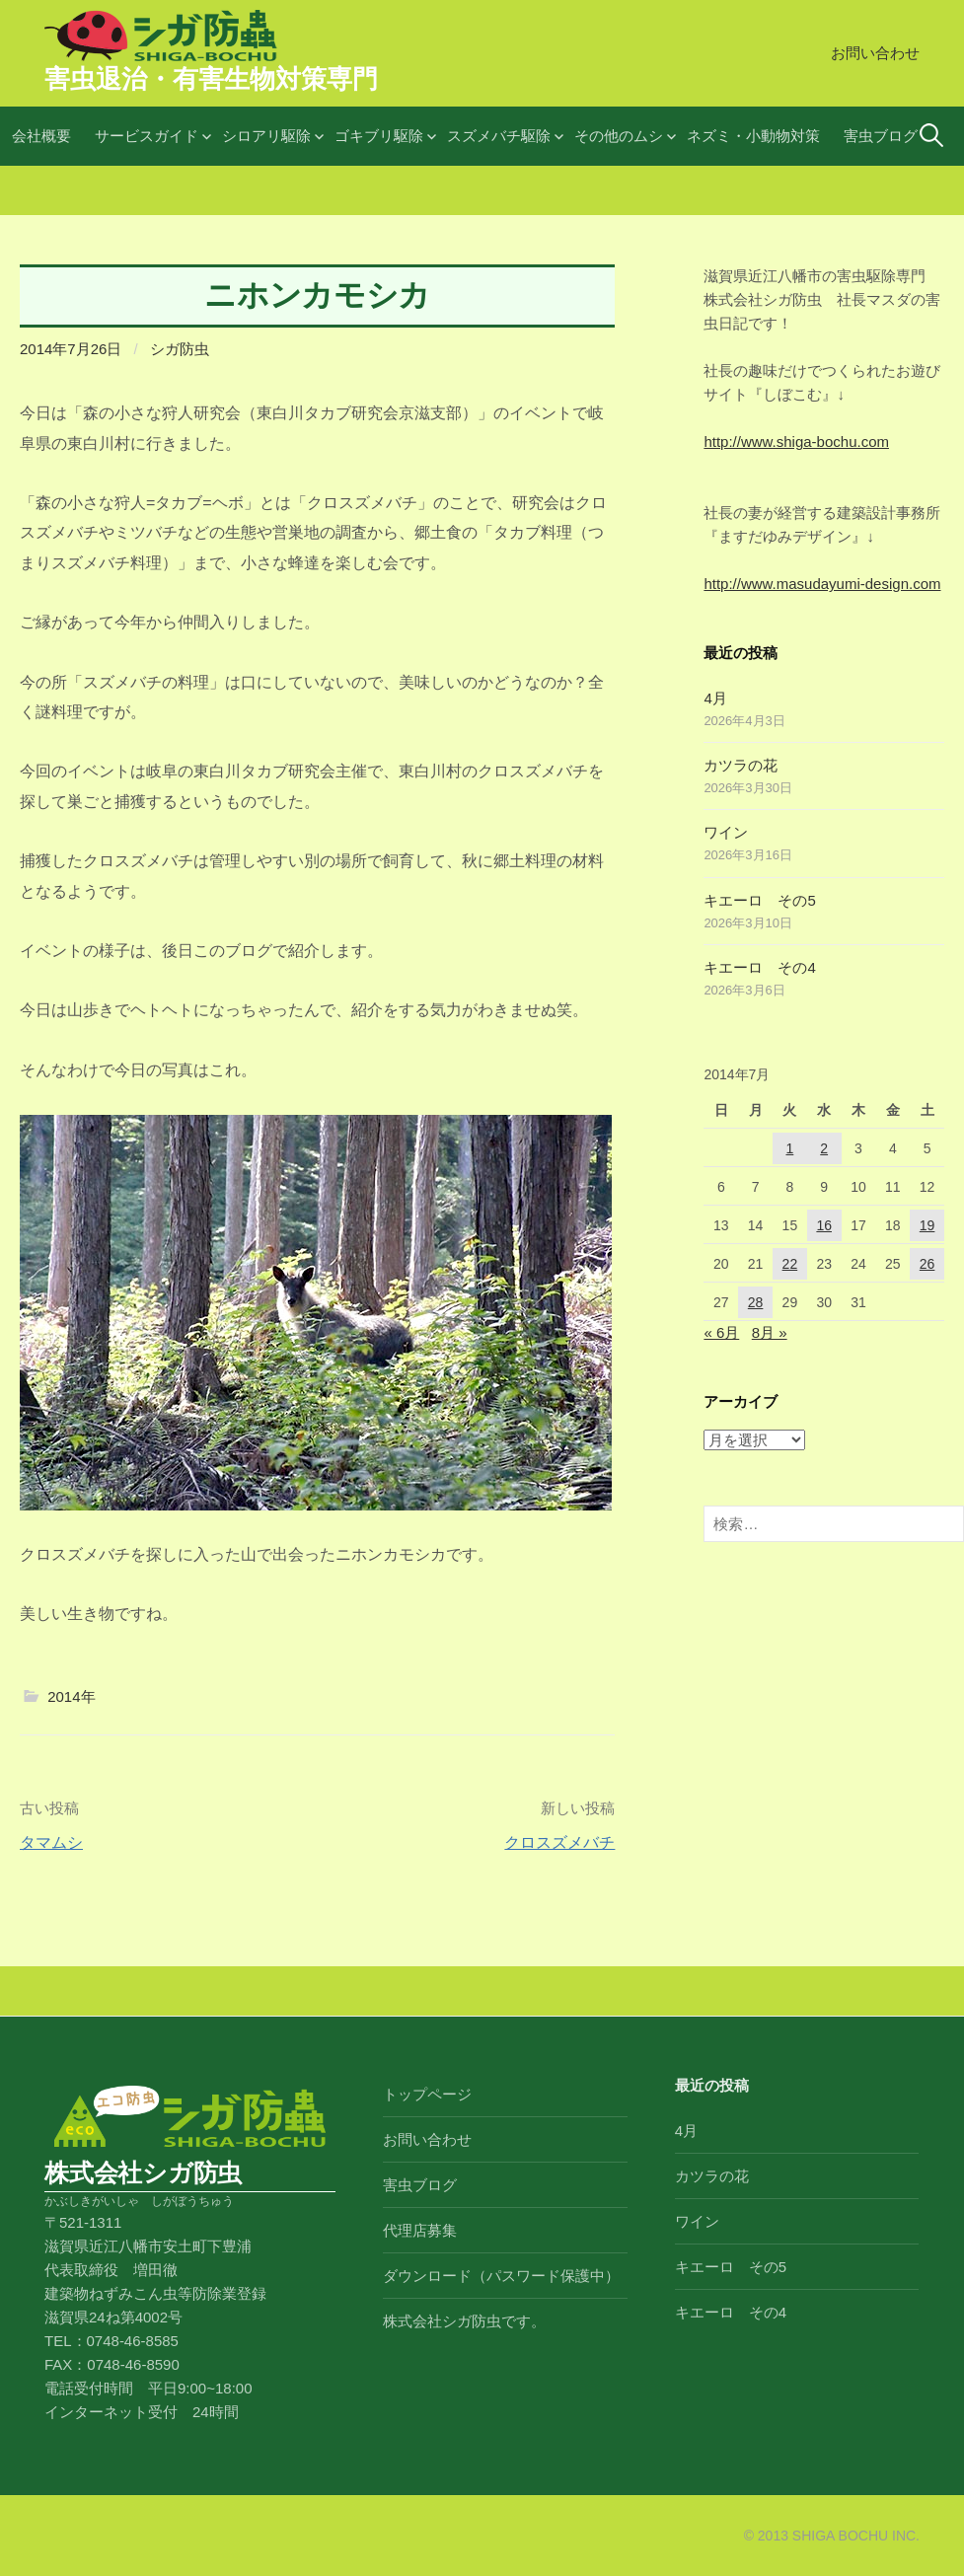 The width and height of the screenshot is (964, 2576). Describe the element at coordinates (881, 135) in the screenshot. I see `害虫ブログ` at that location.